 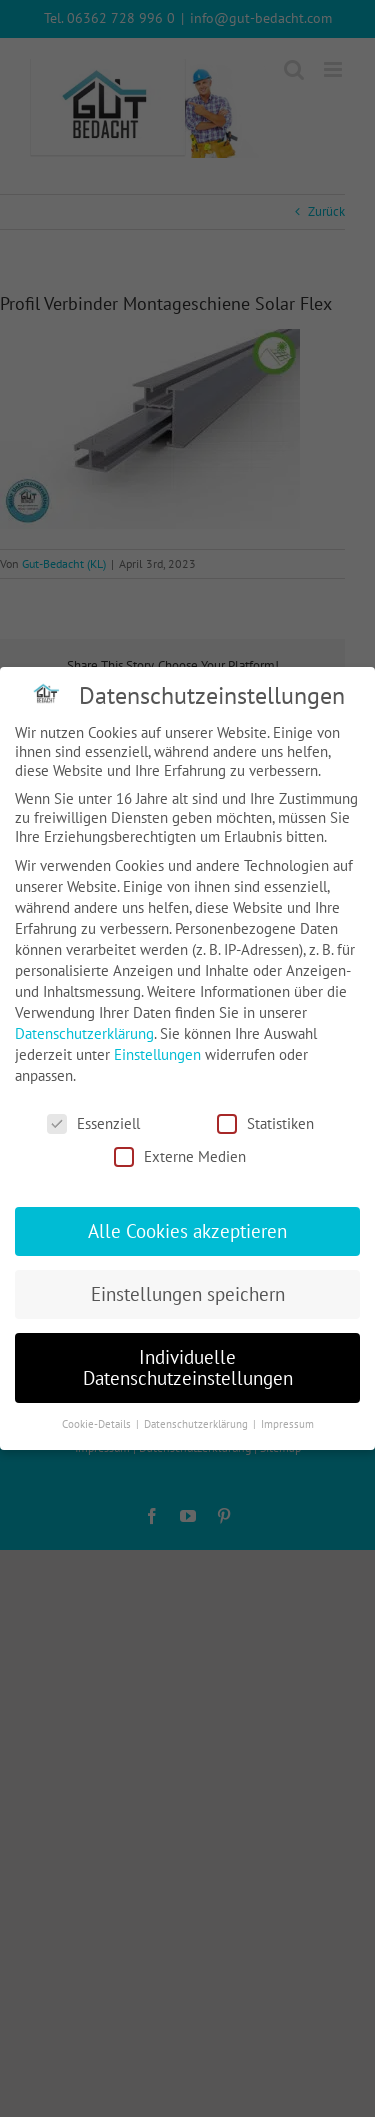 What do you see at coordinates (98, 1424) in the screenshot?
I see `Cookie-Details [button]` at bounding box center [98, 1424].